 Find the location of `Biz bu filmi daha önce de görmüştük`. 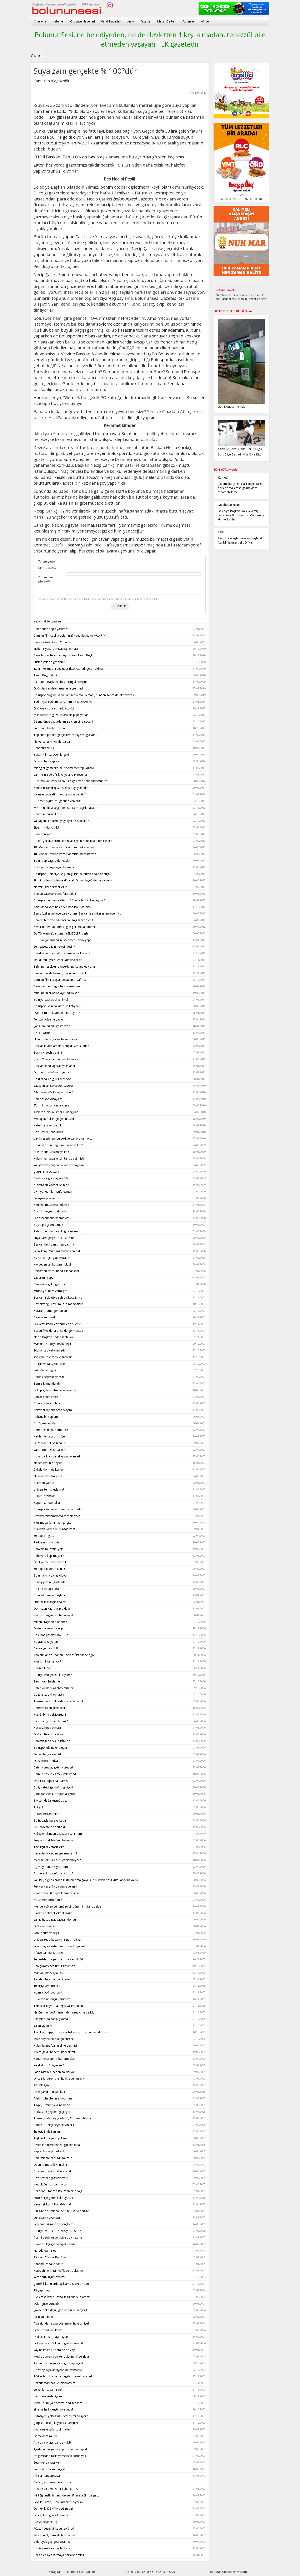

Biz bu filmi daha önce de görmüştük is located at coordinates (120, 1331).